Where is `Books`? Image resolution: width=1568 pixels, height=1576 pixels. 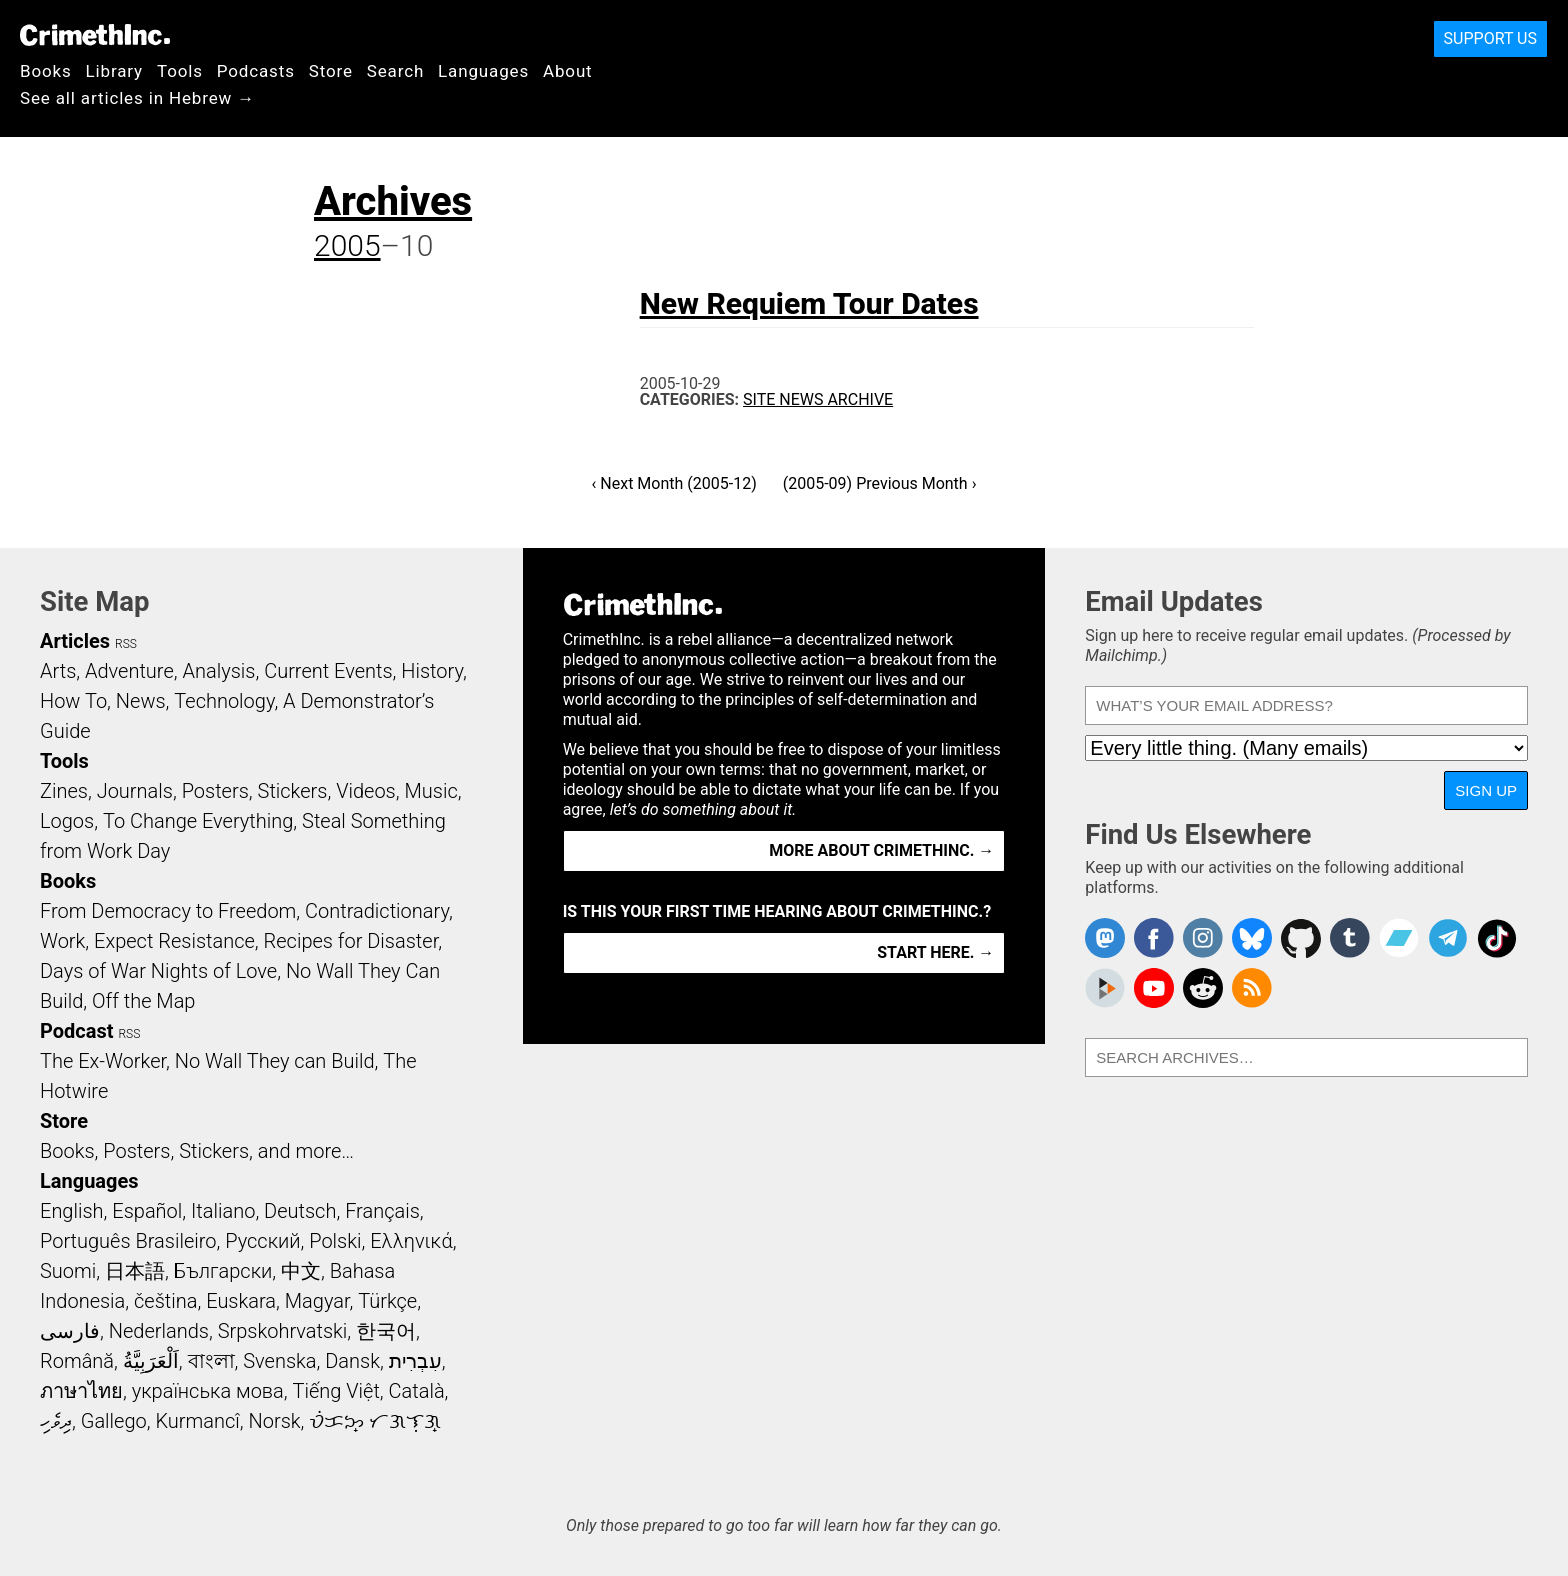 Books is located at coordinates (46, 71).